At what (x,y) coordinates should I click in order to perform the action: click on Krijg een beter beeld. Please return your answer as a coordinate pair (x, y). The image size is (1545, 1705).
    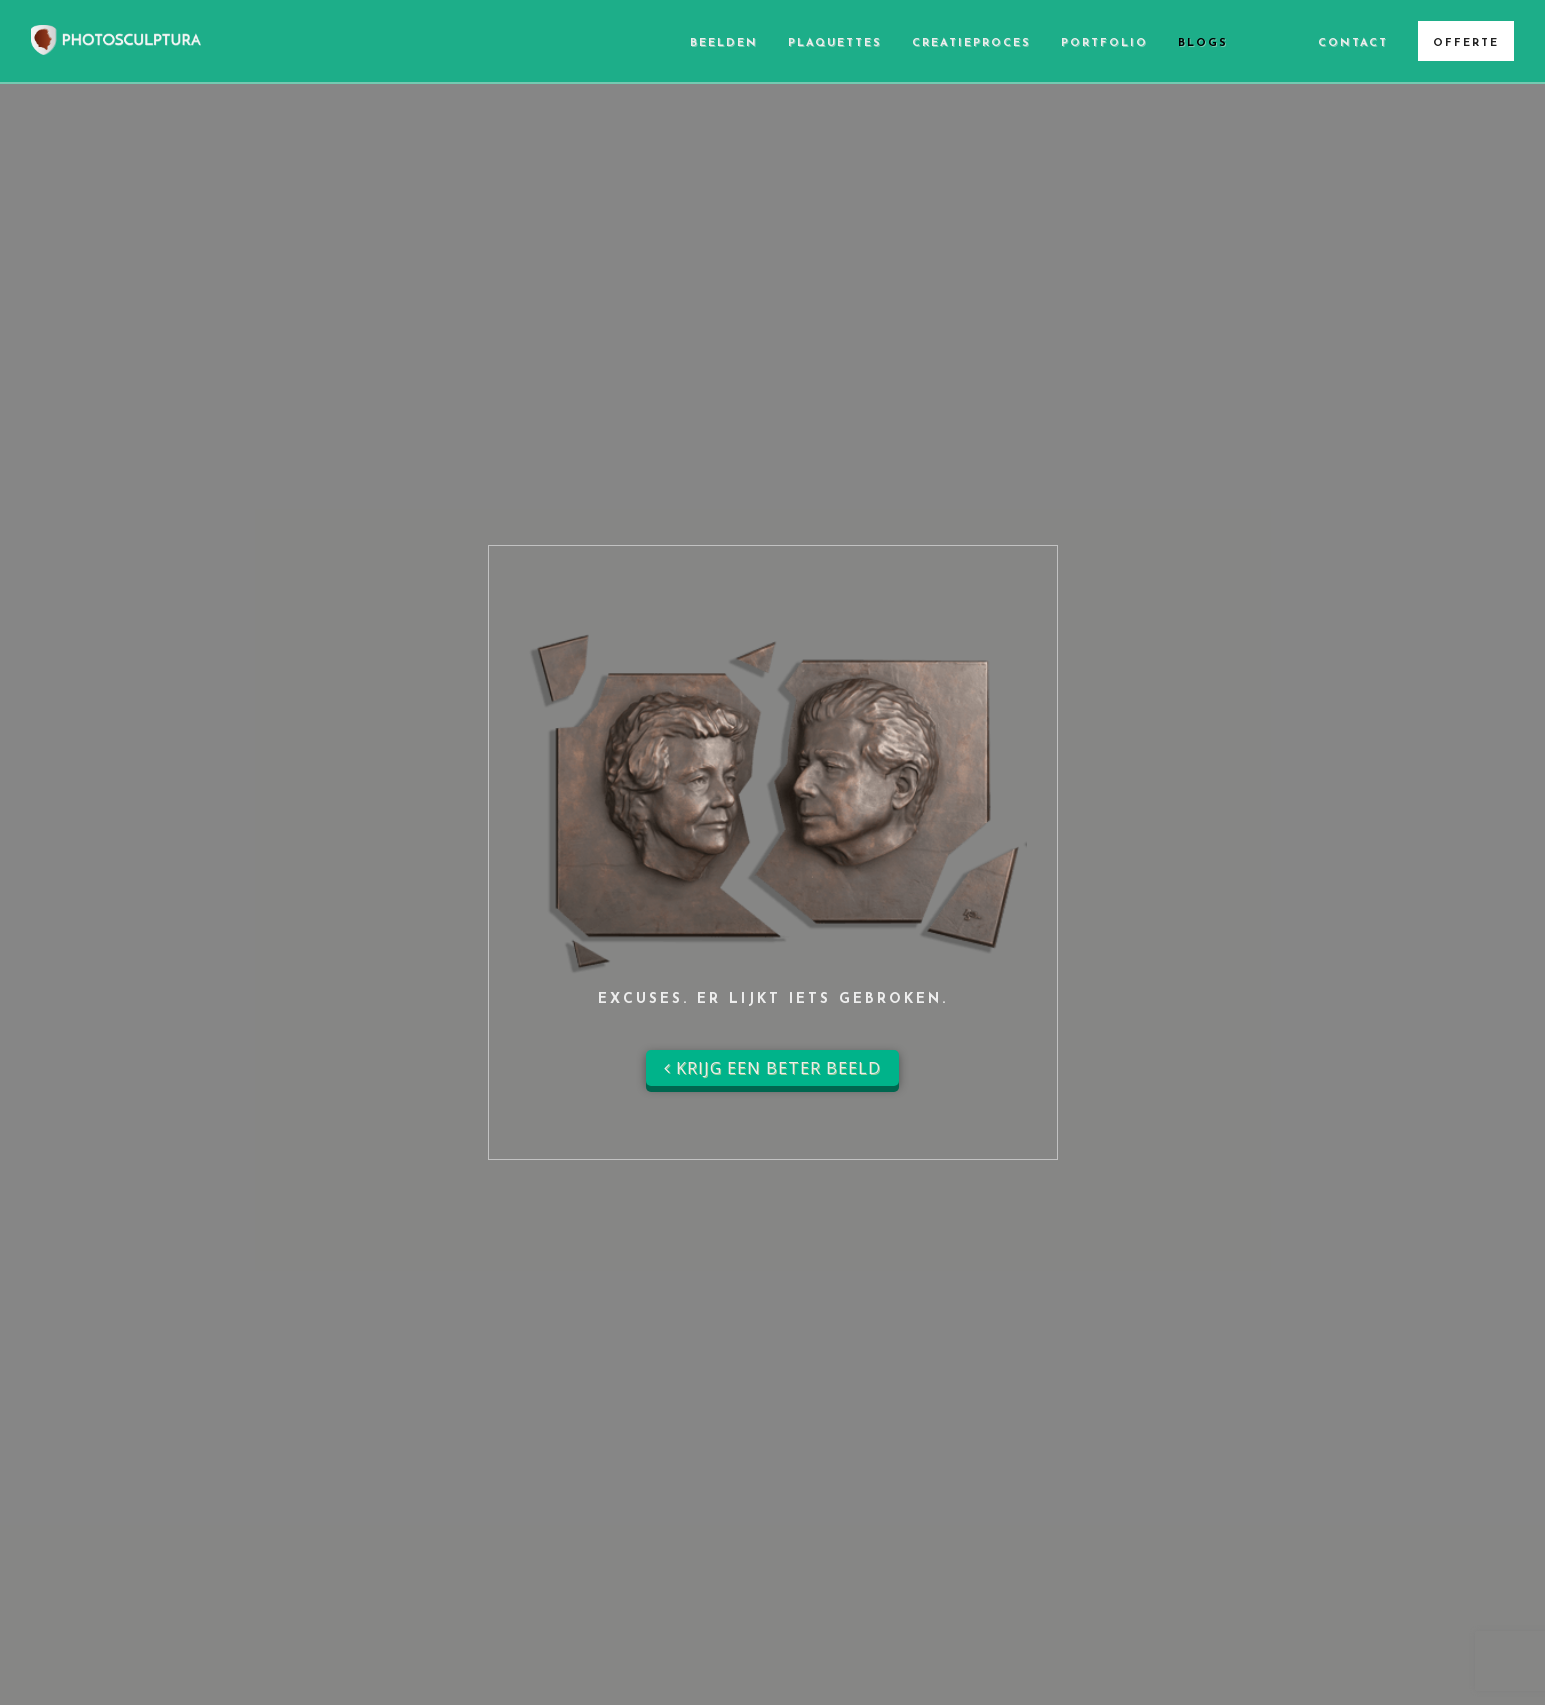
    Looking at the image, I should click on (772, 1068).